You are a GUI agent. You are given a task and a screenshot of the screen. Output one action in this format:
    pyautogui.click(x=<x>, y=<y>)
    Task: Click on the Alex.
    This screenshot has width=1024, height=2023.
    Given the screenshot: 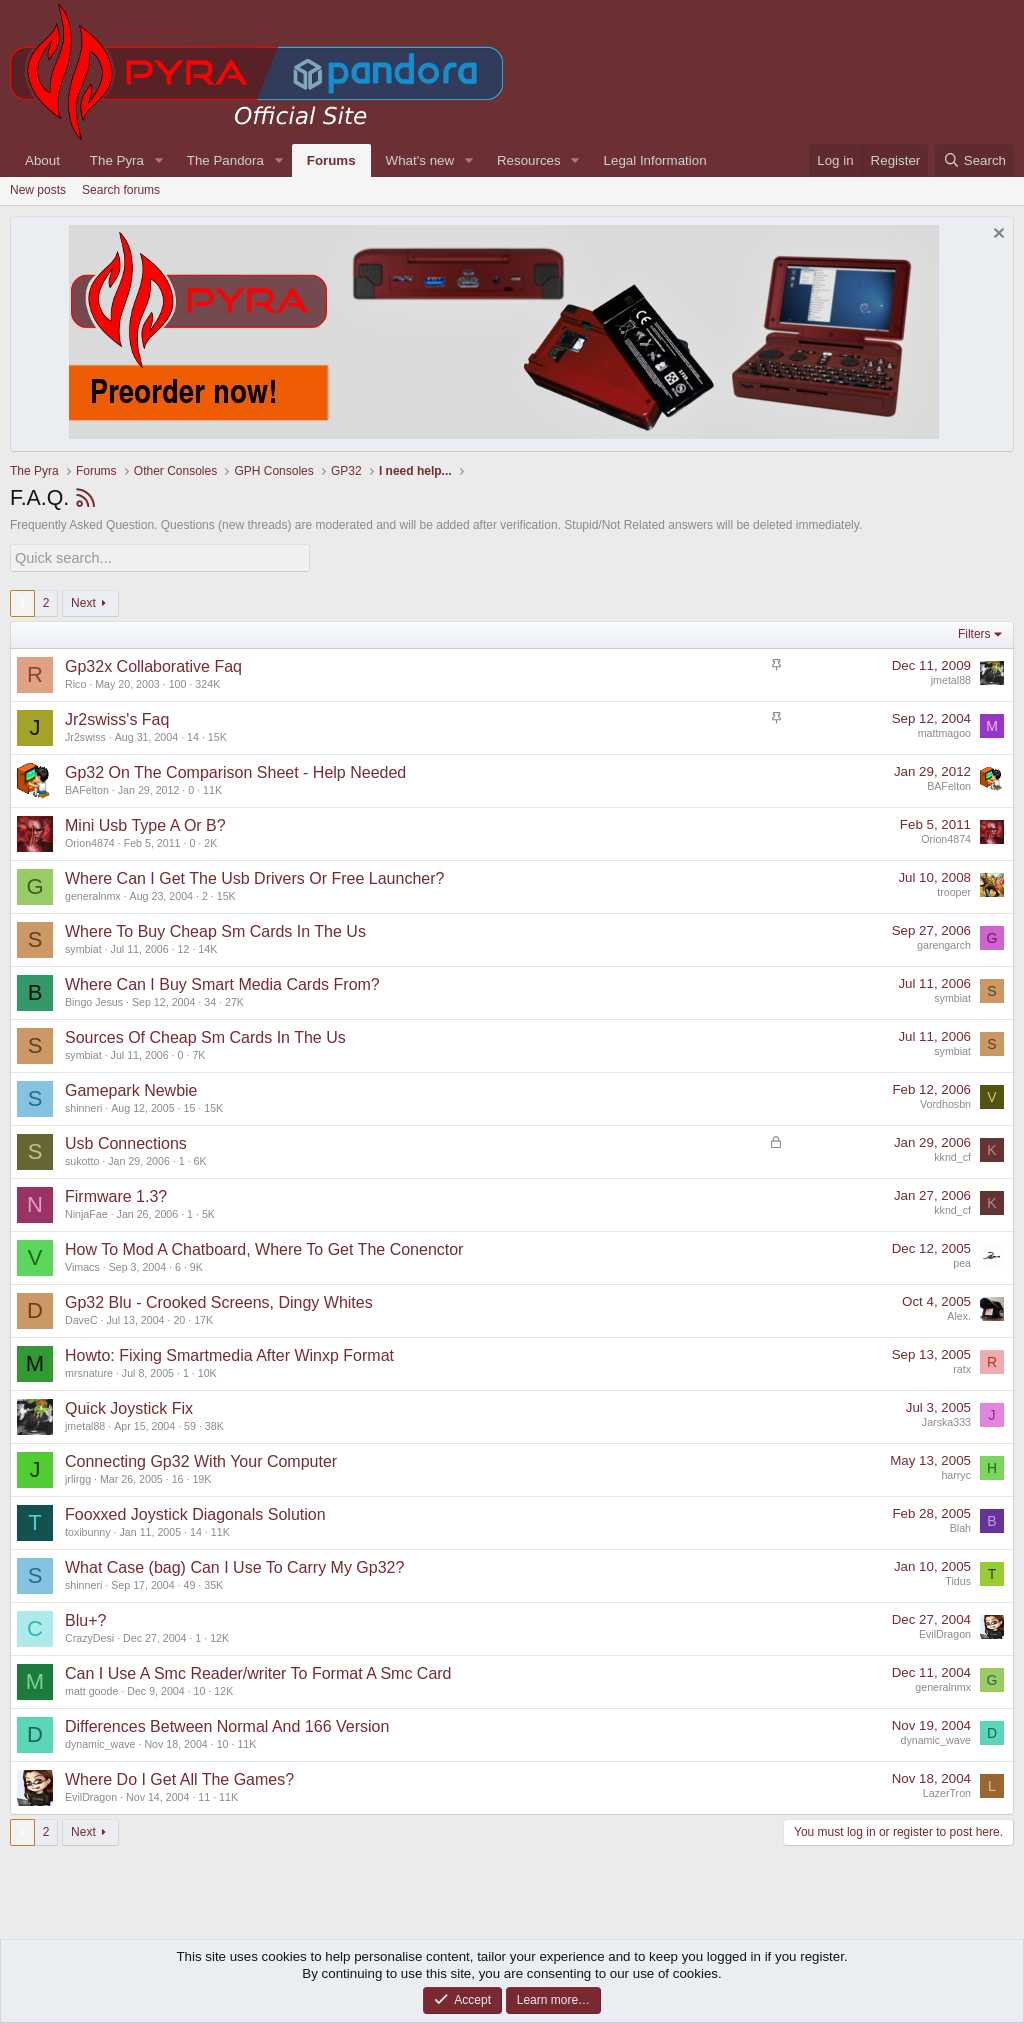 What is the action you would take?
    pyautogui.click(x=959, y=1315)
    